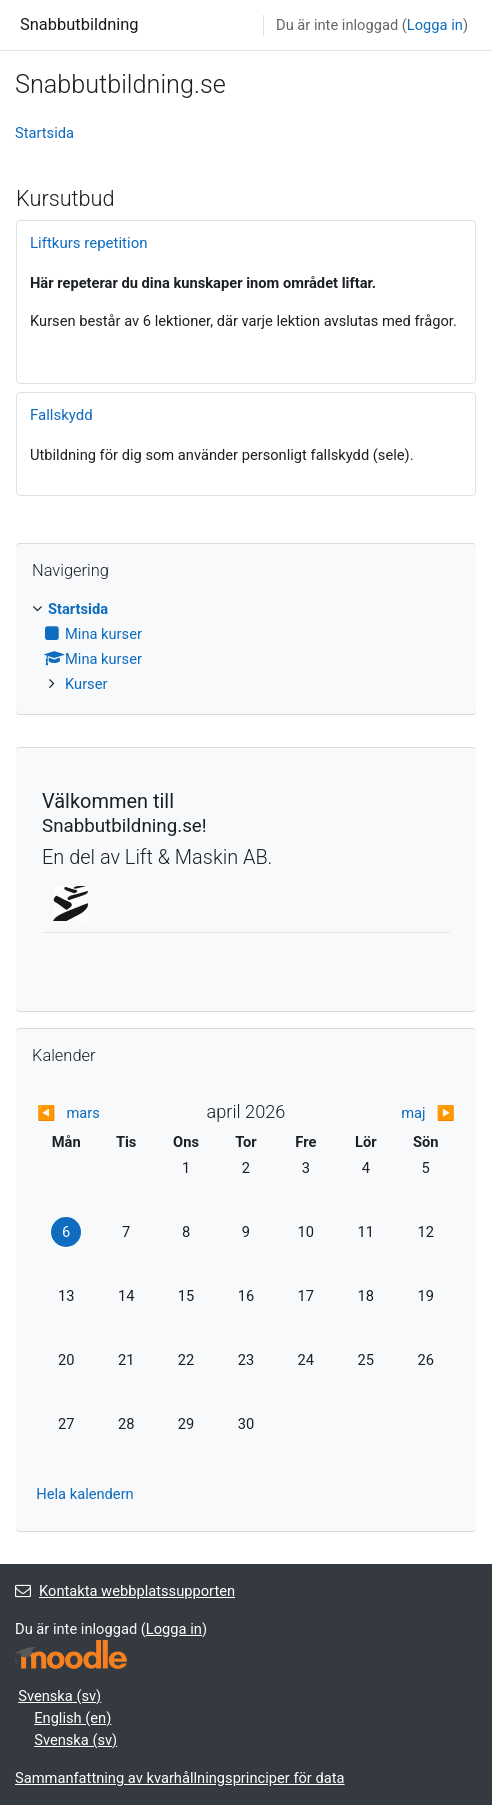  What do you see at coordinates (72, 1718) in the screenshot?
I see `English ‎(en)‎` at bounding box center [72, 1718].